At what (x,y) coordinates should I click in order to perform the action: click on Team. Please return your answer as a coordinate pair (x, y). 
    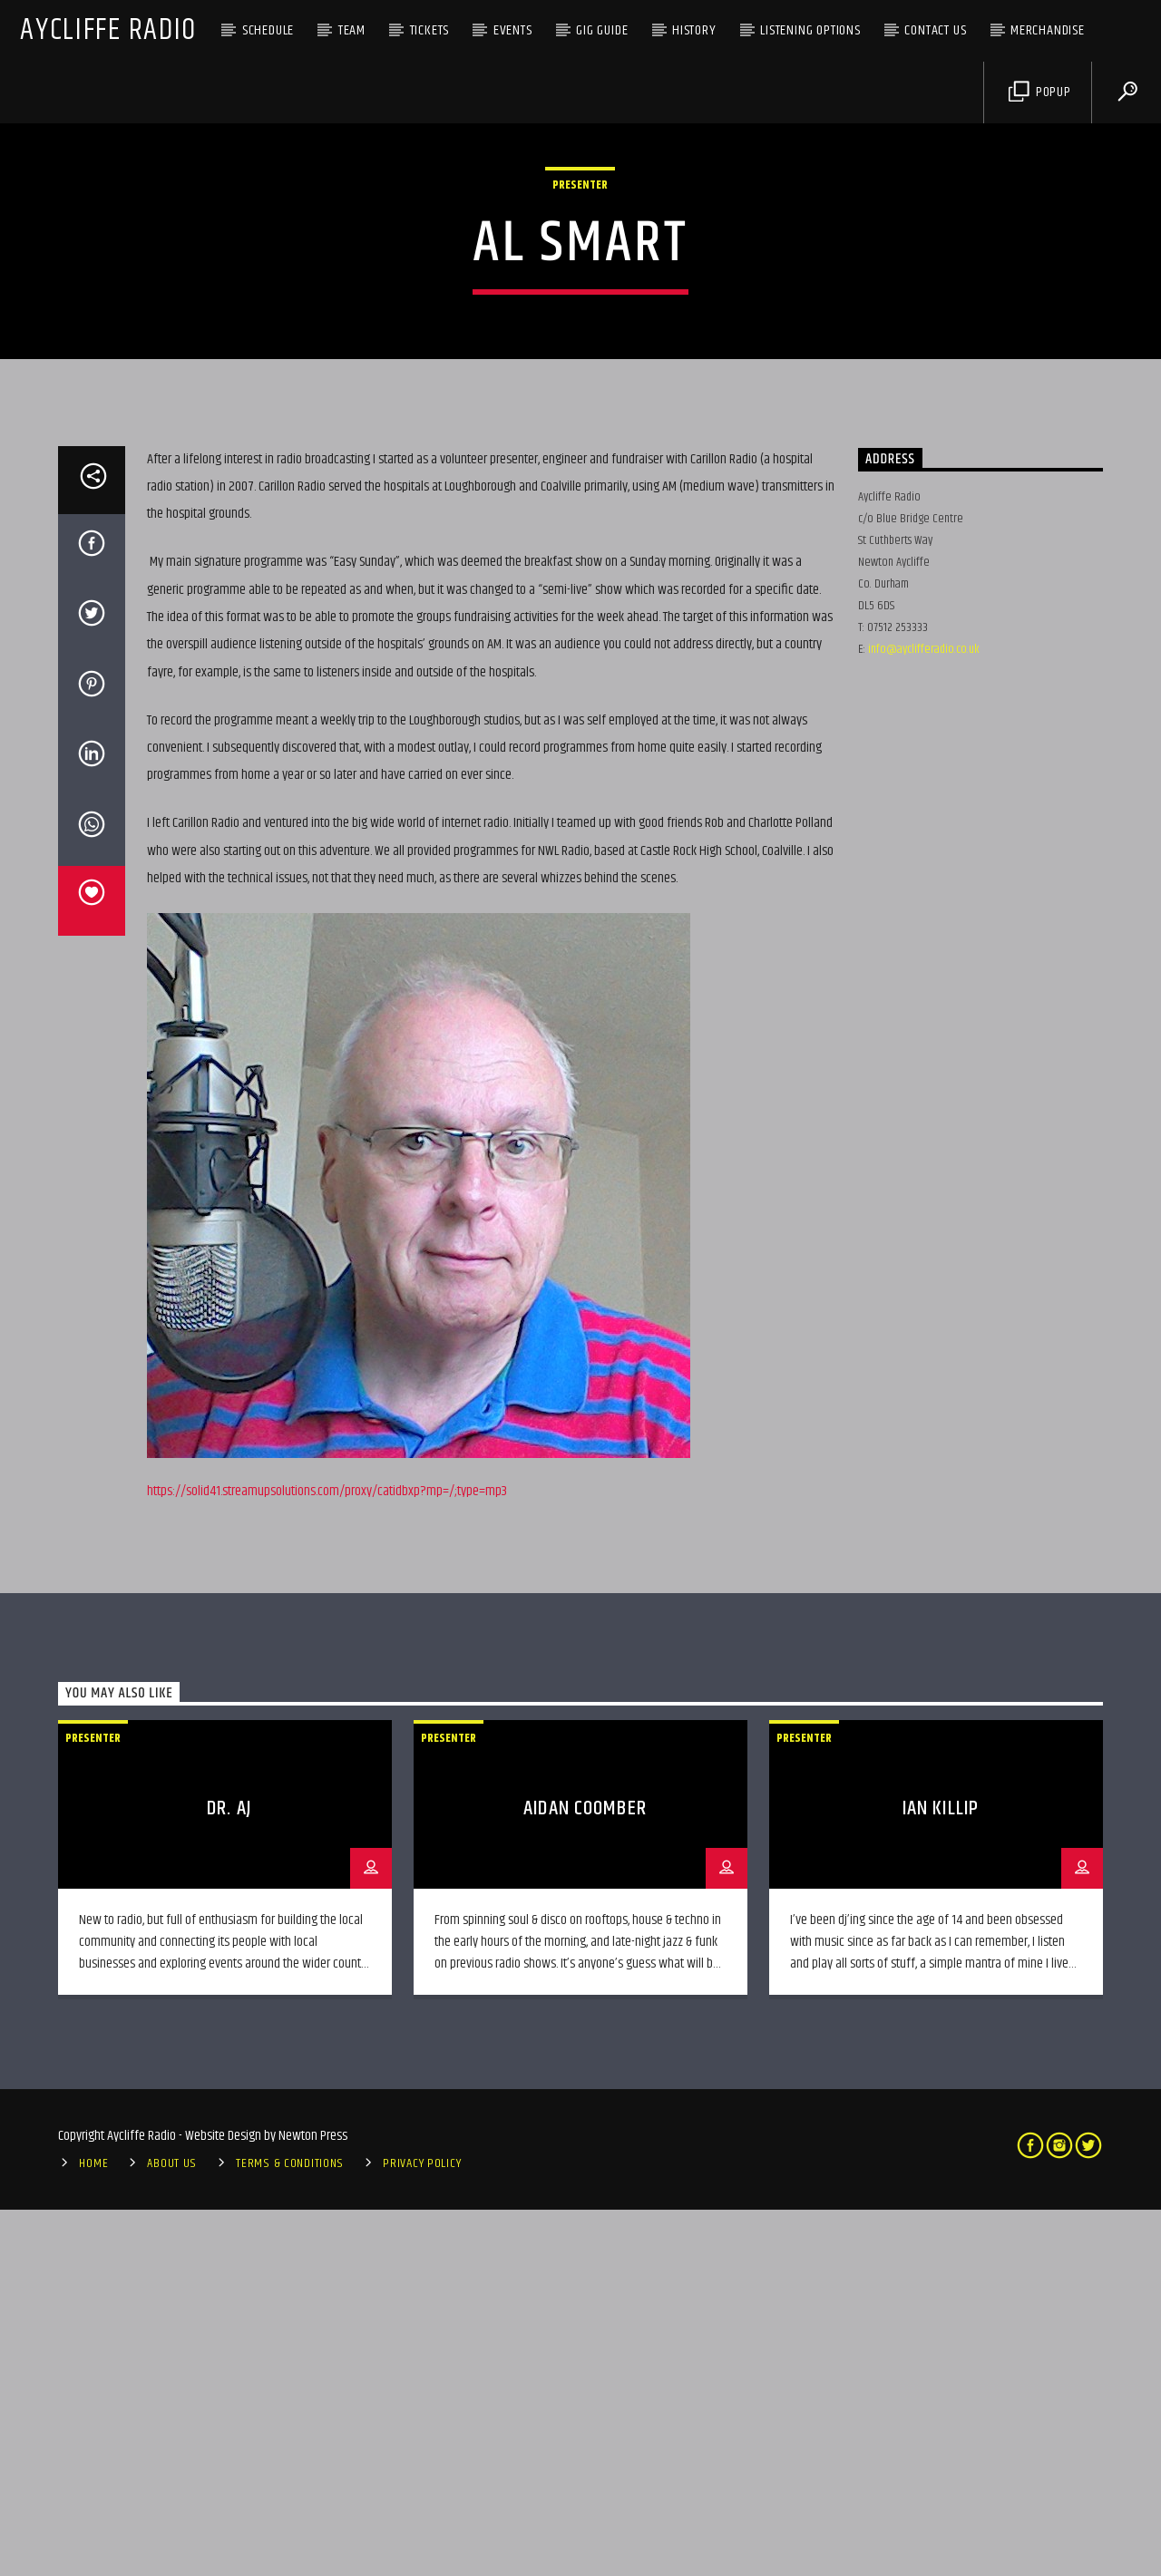
    Looking at the image, I should click on (352, 30).